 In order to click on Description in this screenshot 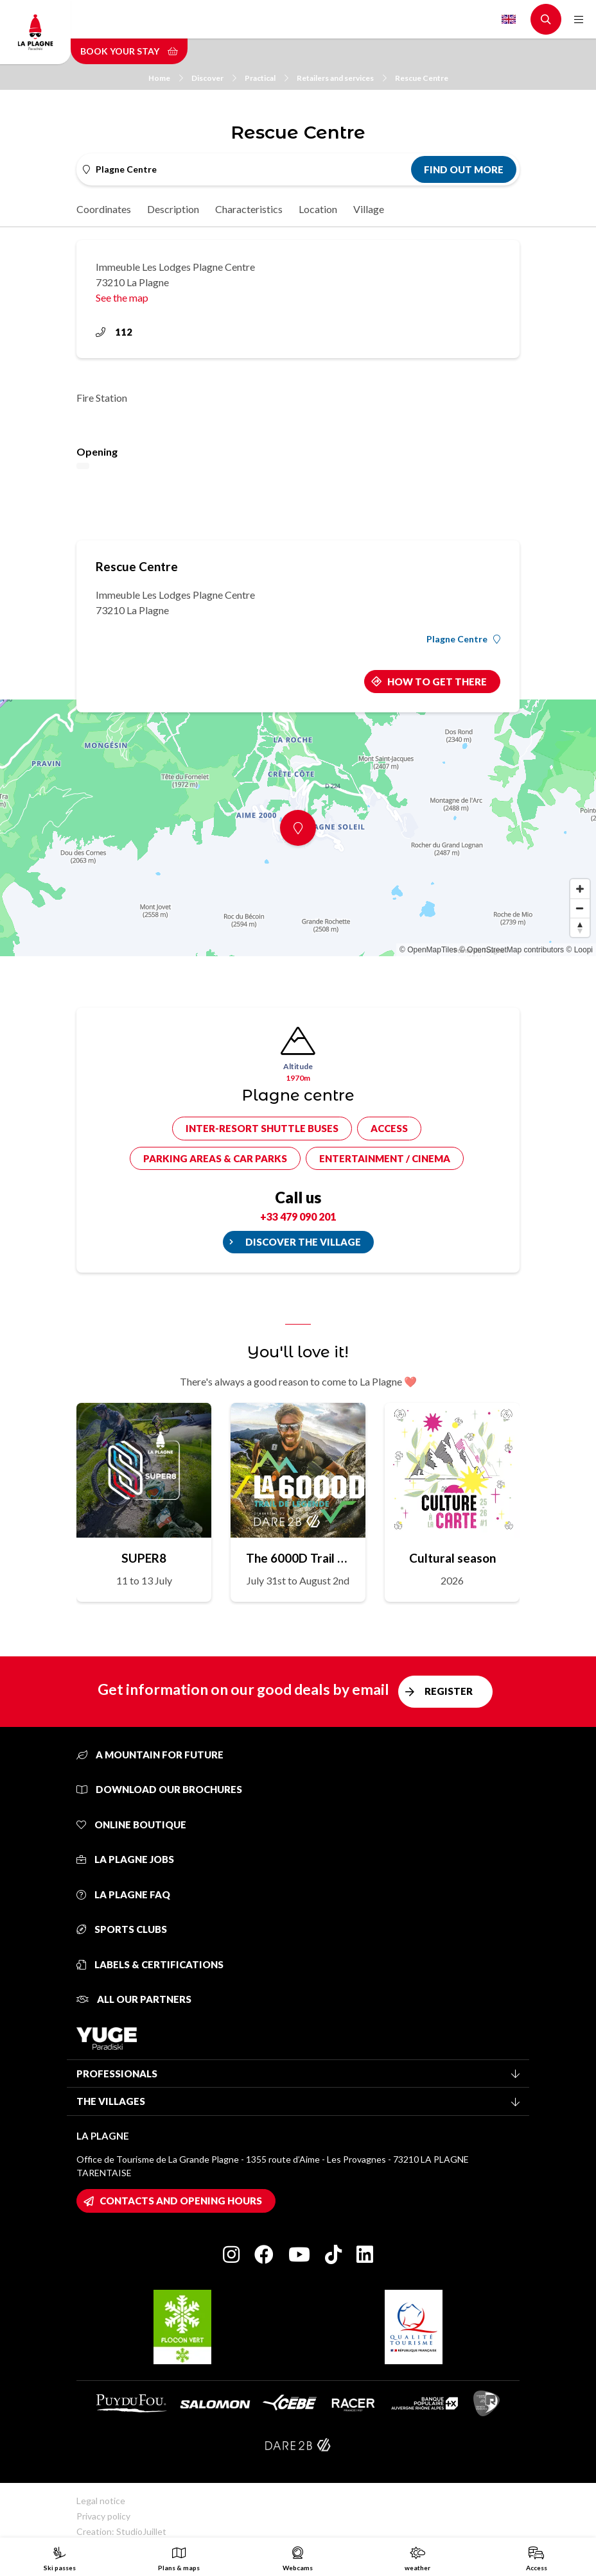, I will do `click(173, 209)`.